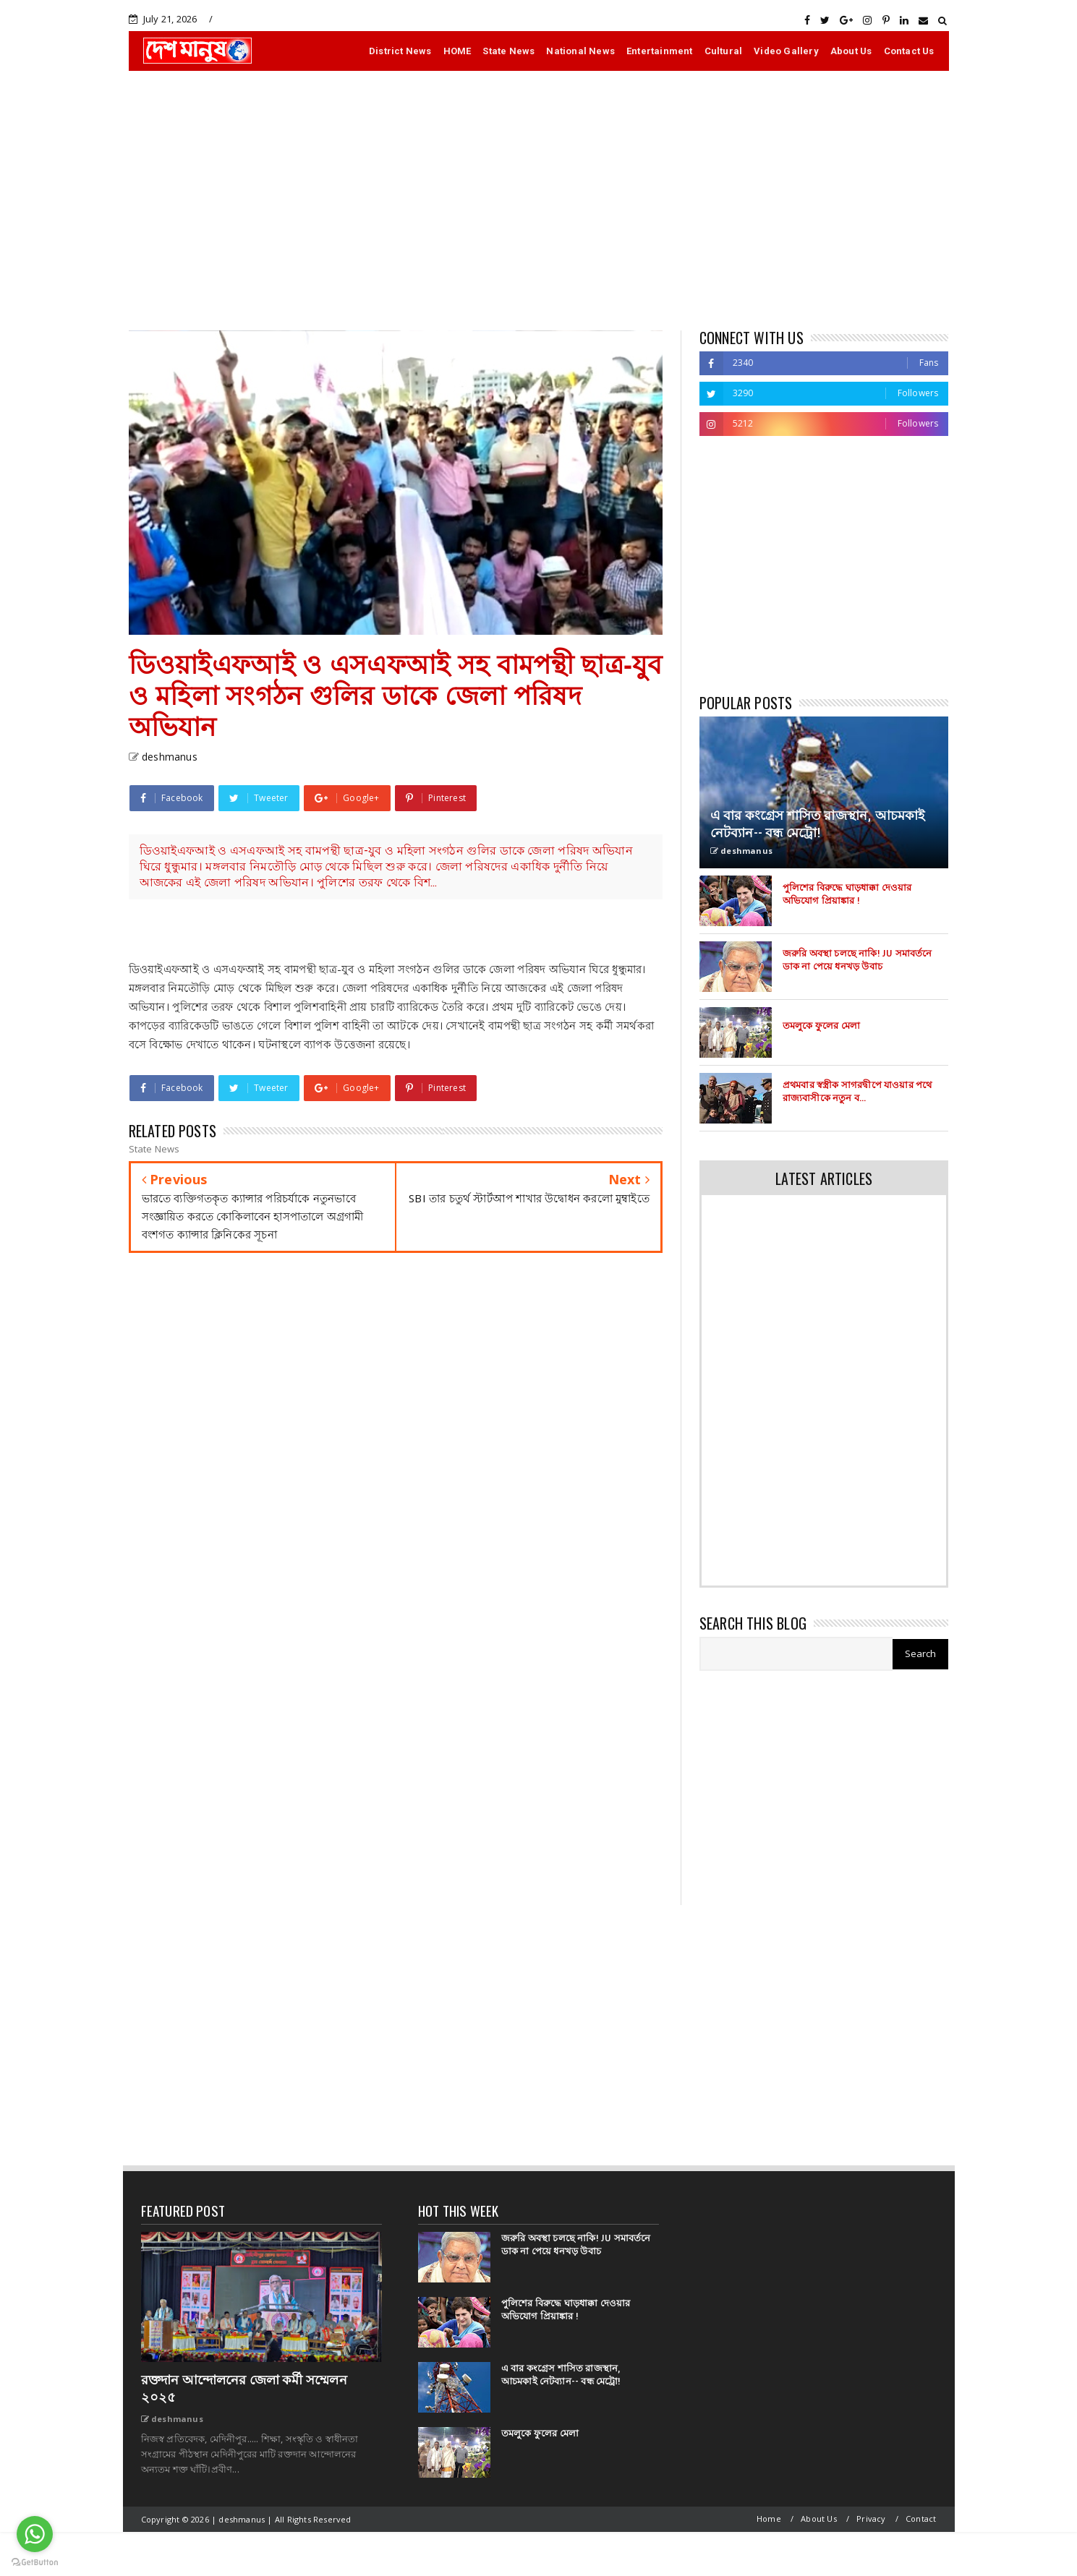  I want to click on About Us, so click(851, 51).